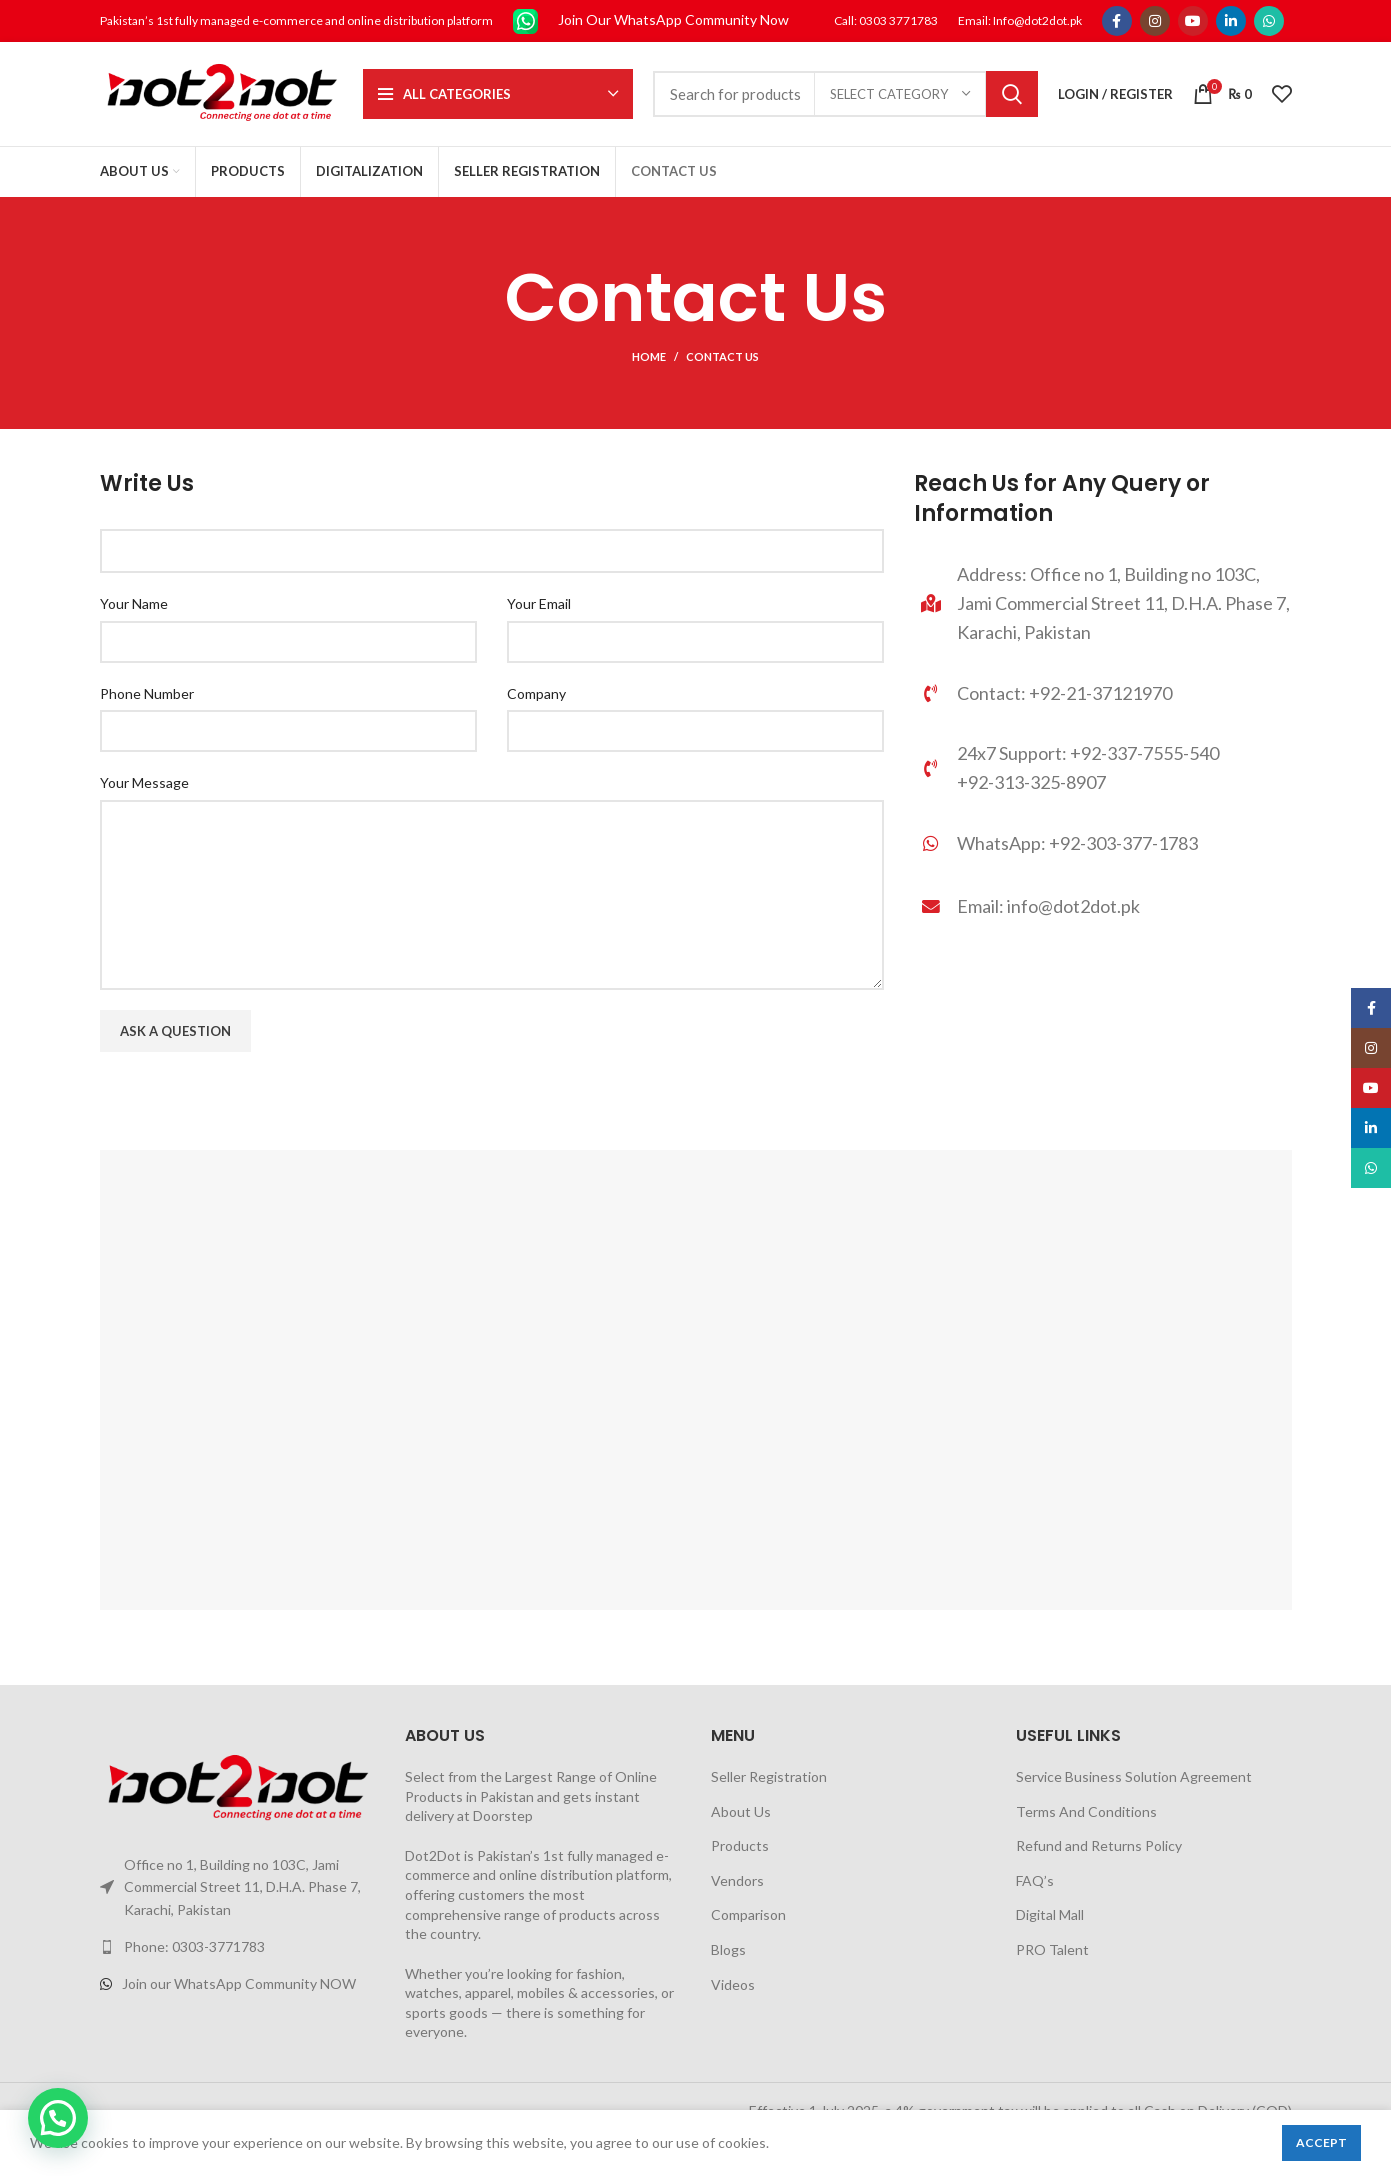 This screenshot has height=2176, width=1391. What do you see at coordinates (147, 693) in the screenshot?
I see `Phone Number` at bounding box center [147, 693].